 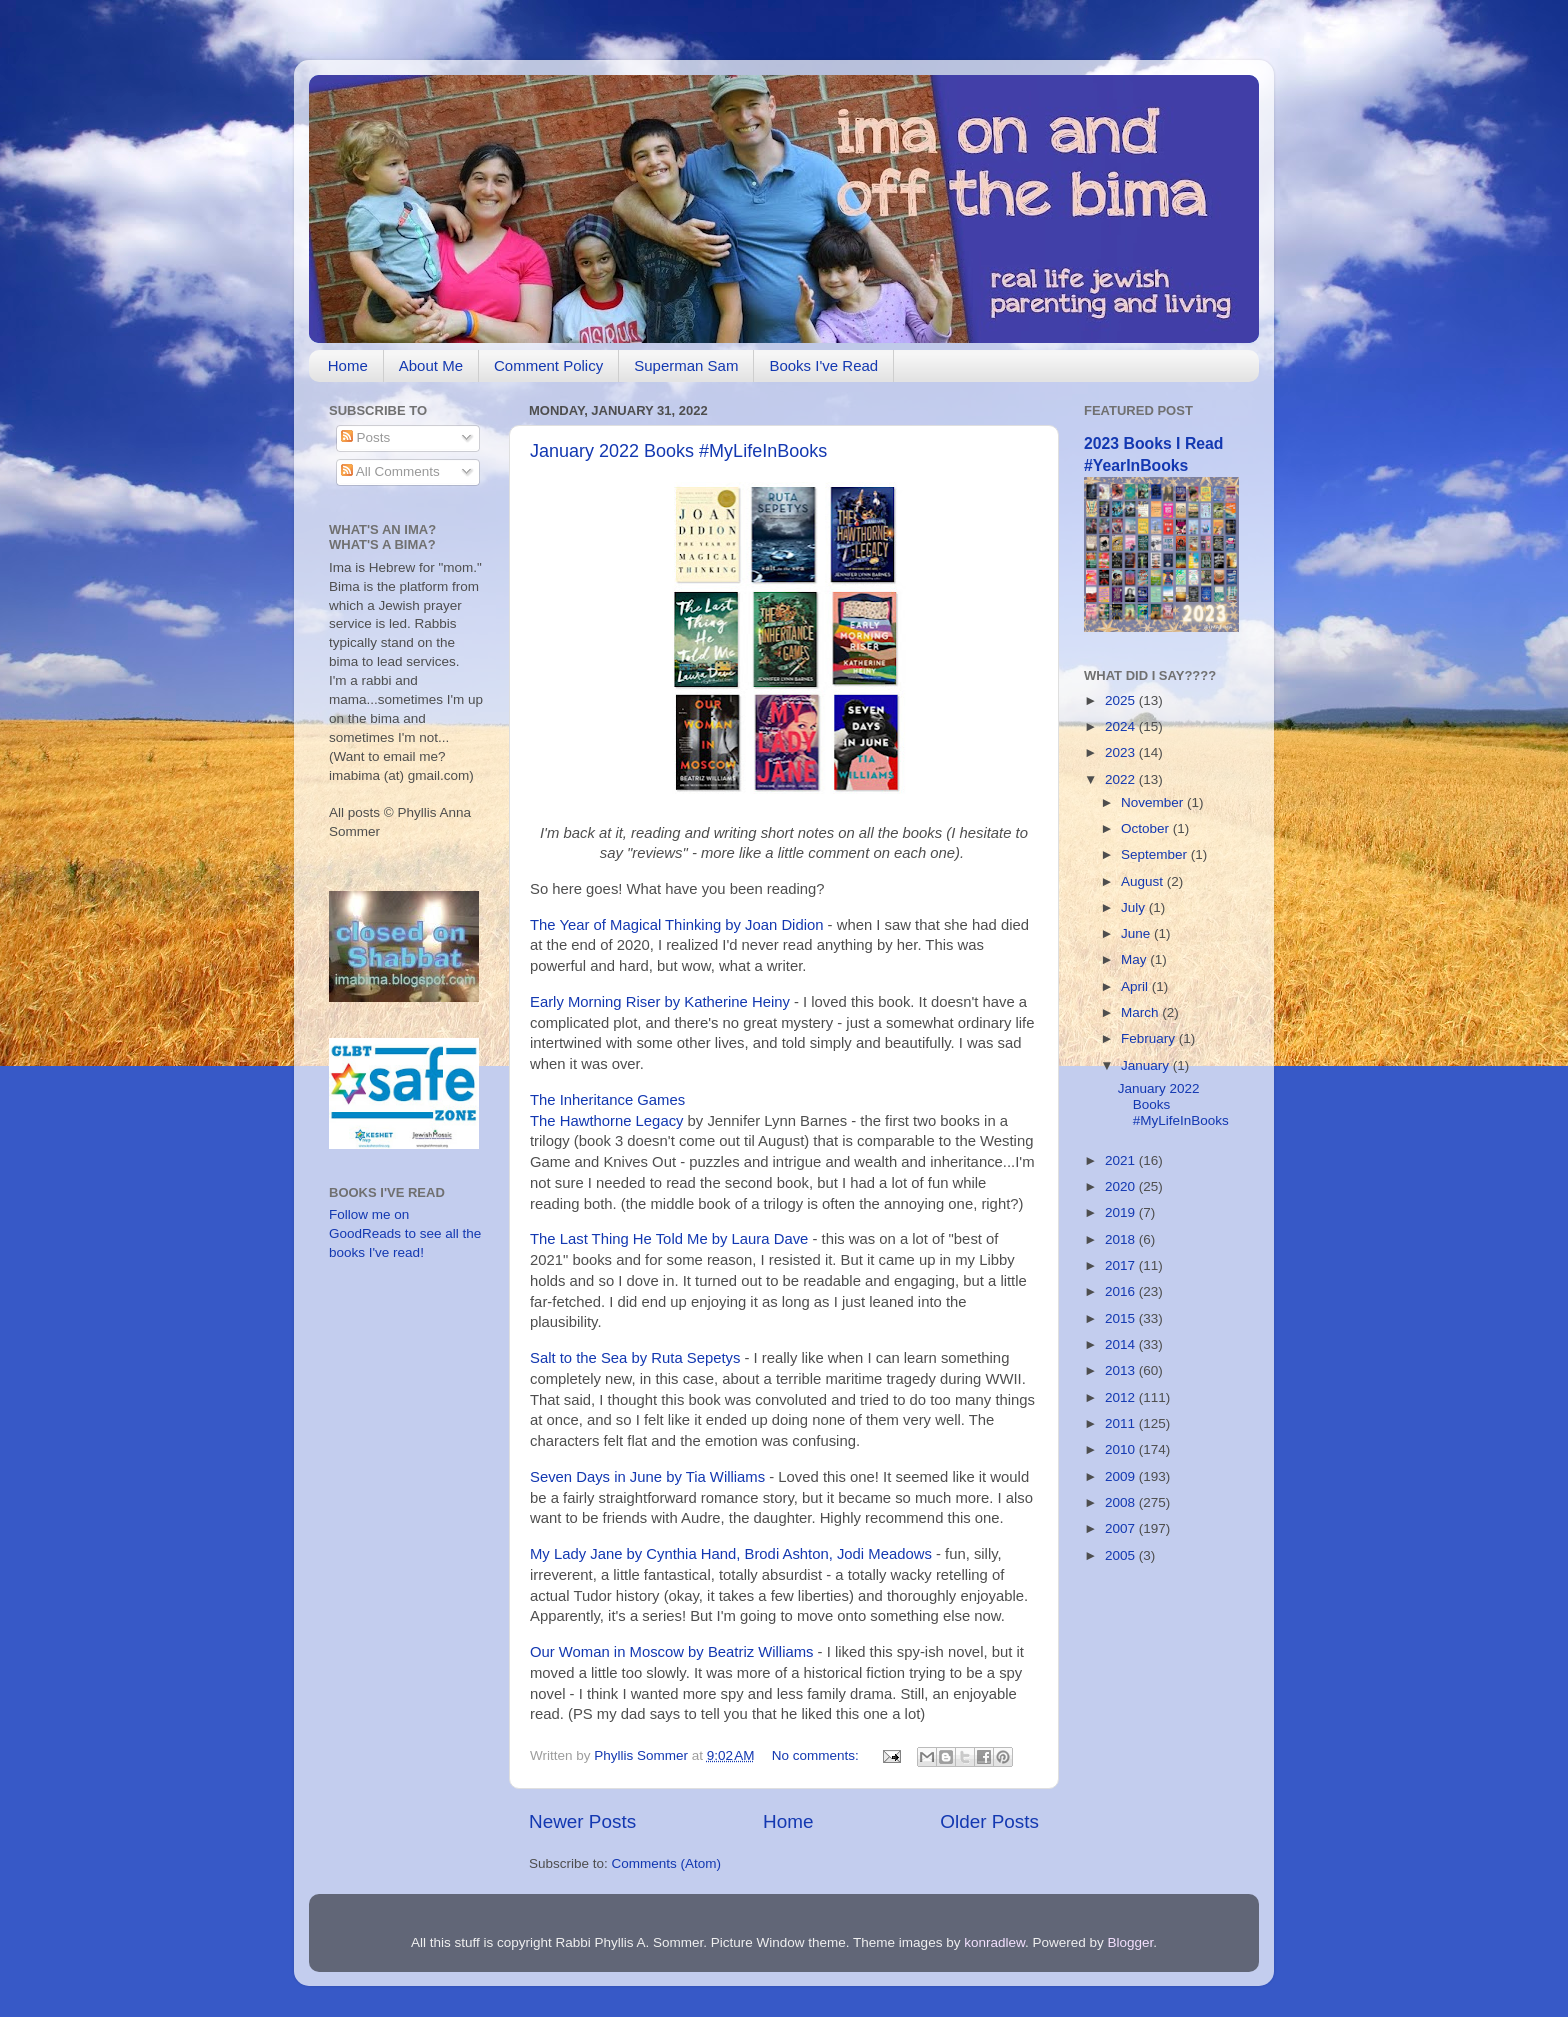 What do you see at coordinates (405, 1233) in the screenshot?
I see `Follow me on GoodReads to see all the books I've read!` at bounding box center [405, 1233].